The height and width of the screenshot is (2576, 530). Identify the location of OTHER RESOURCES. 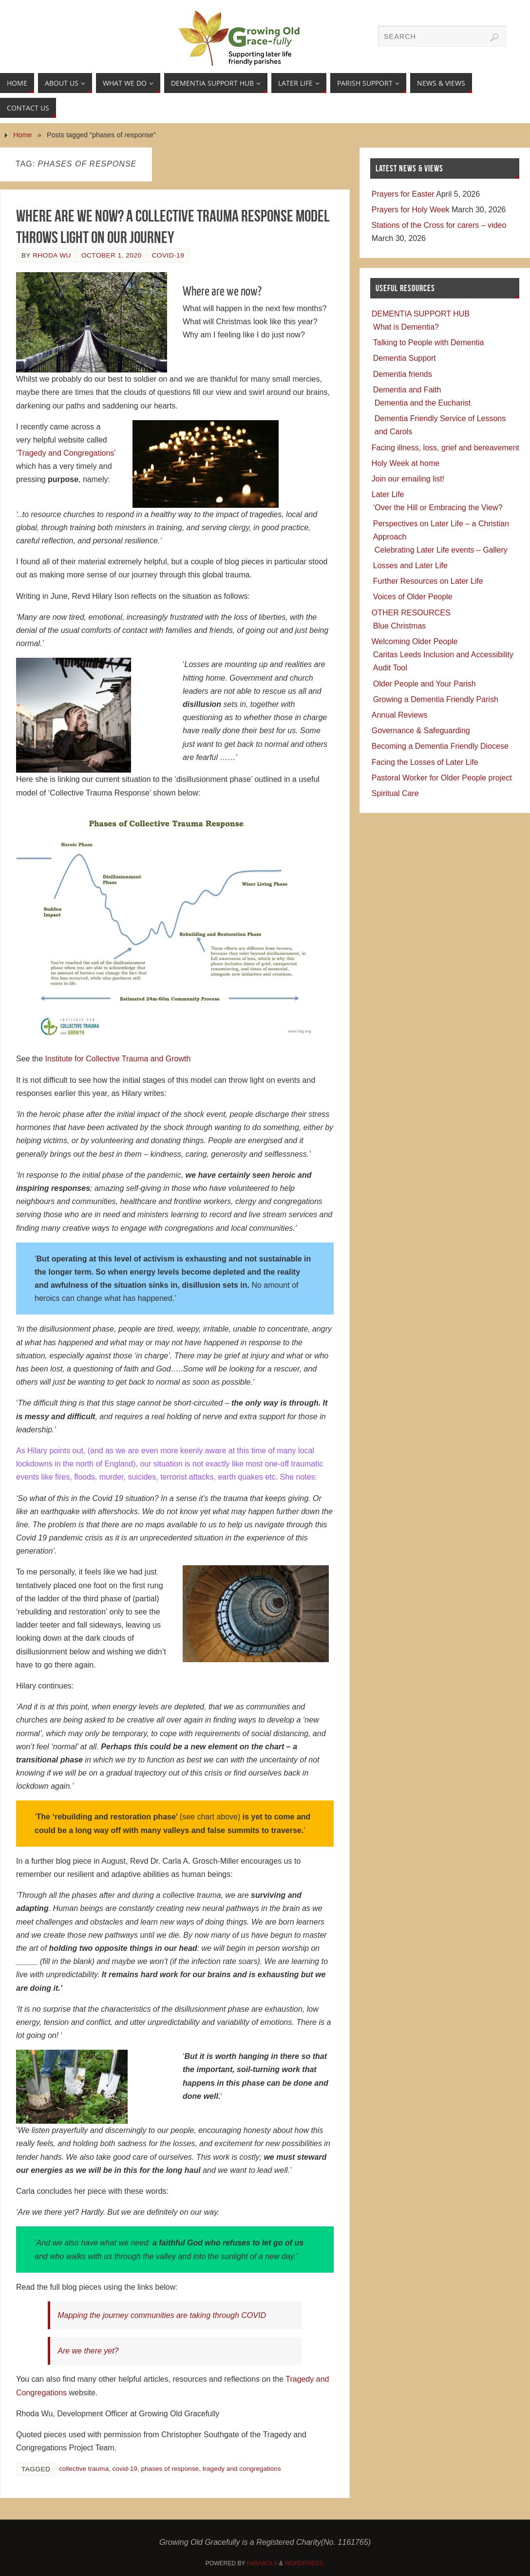
(411, 613).